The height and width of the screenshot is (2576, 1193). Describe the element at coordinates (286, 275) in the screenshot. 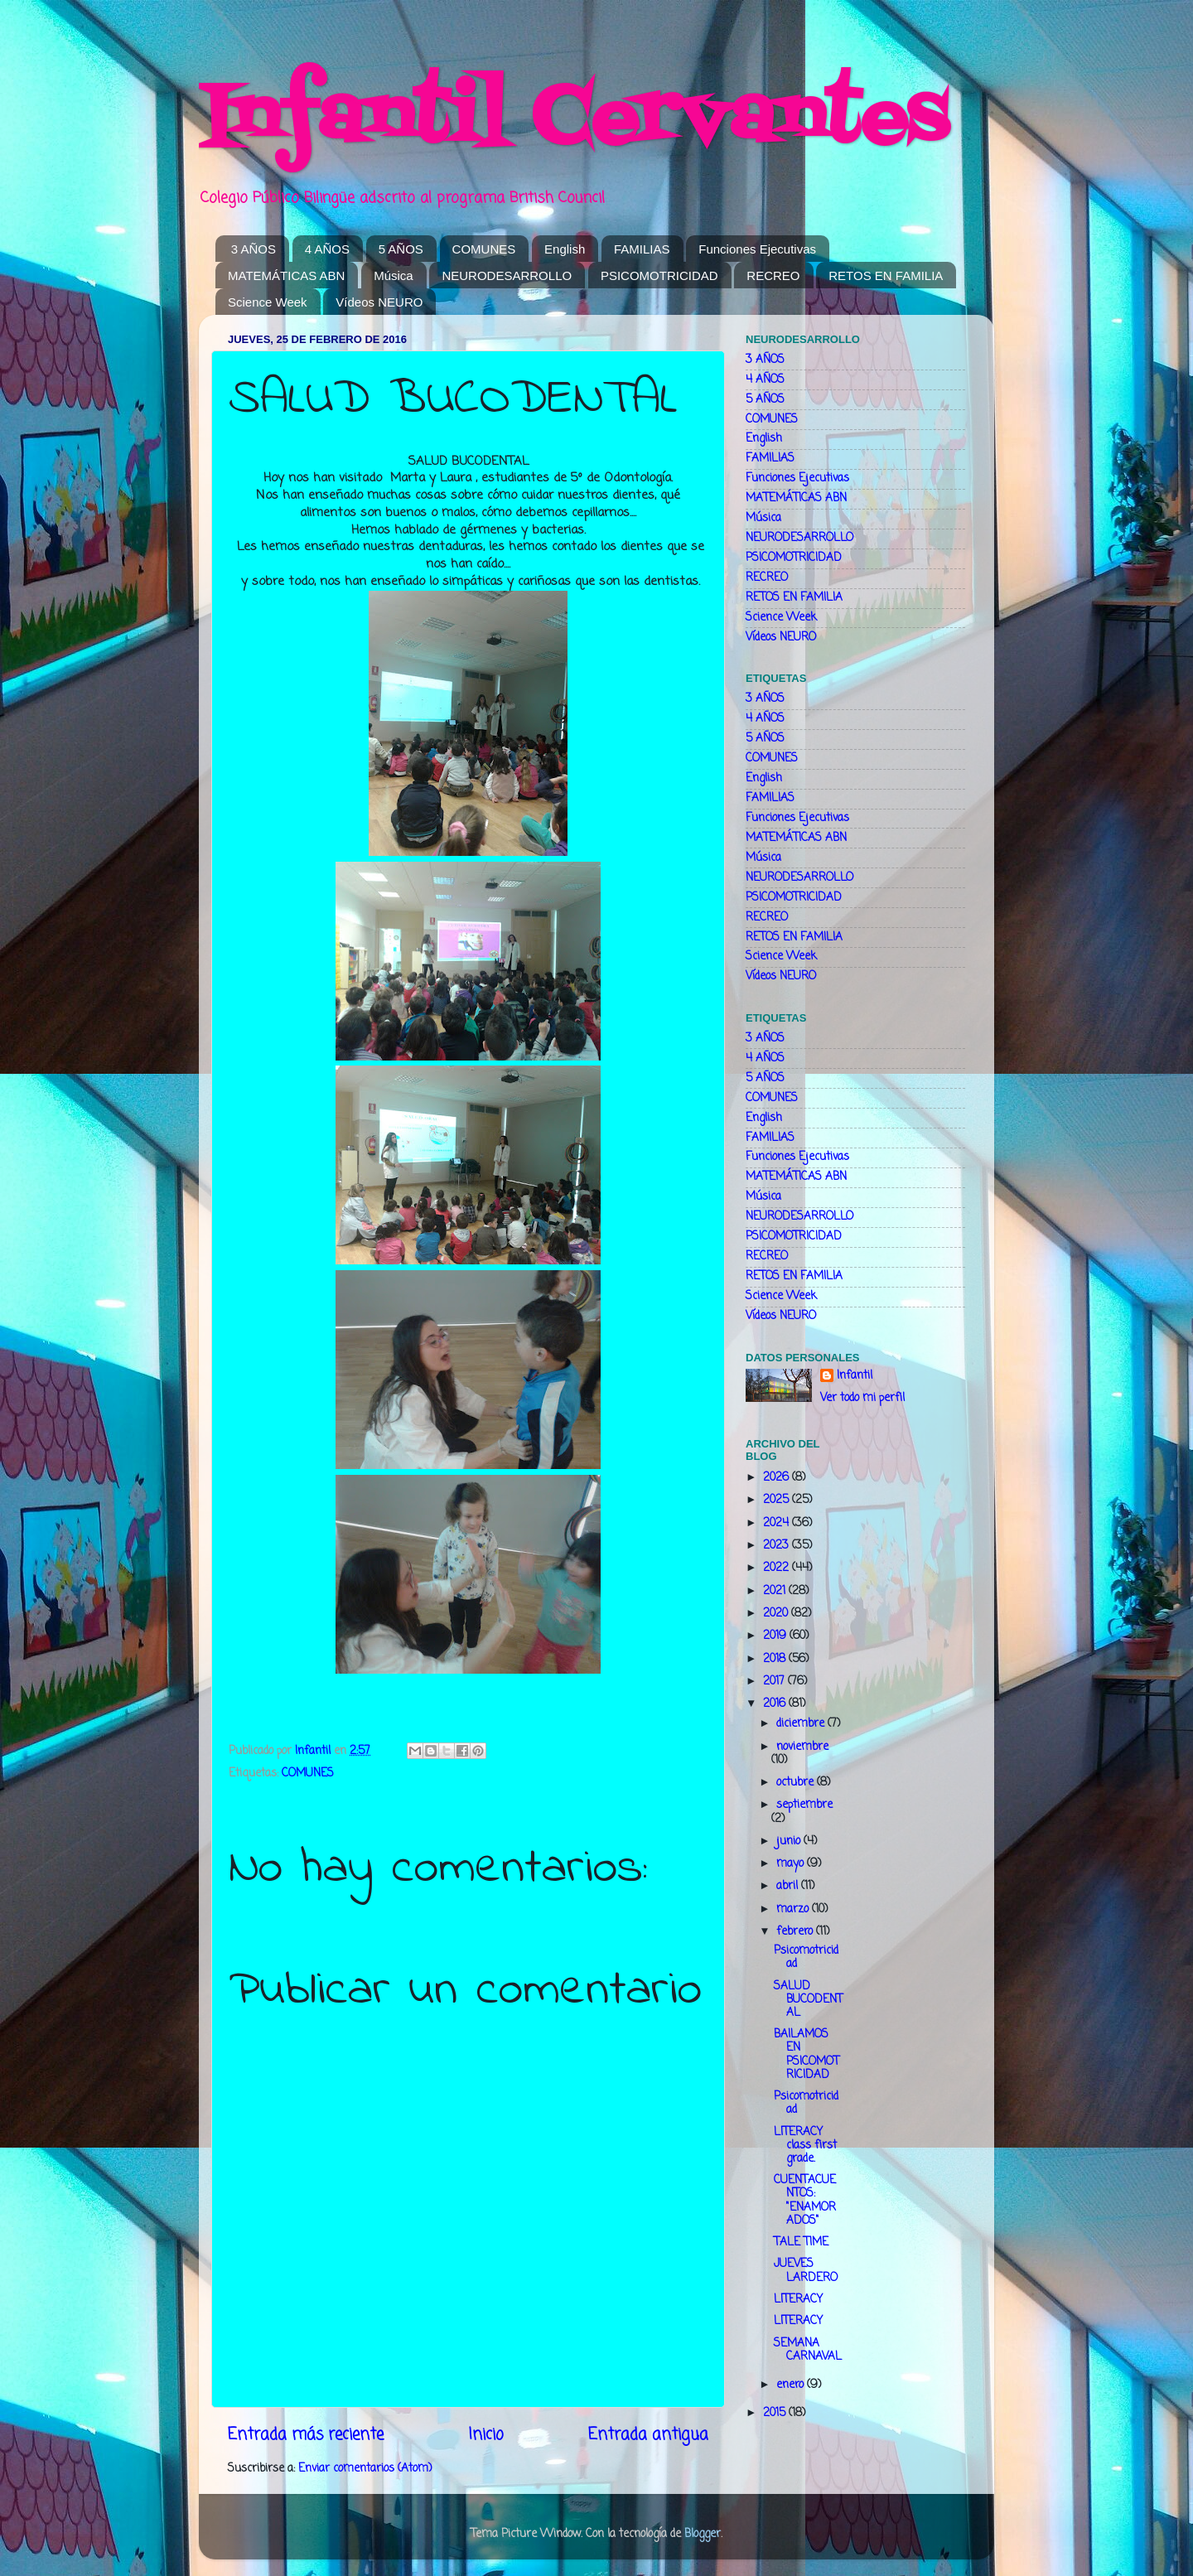

I see `MATEMÁTICAS ABN` at that location.